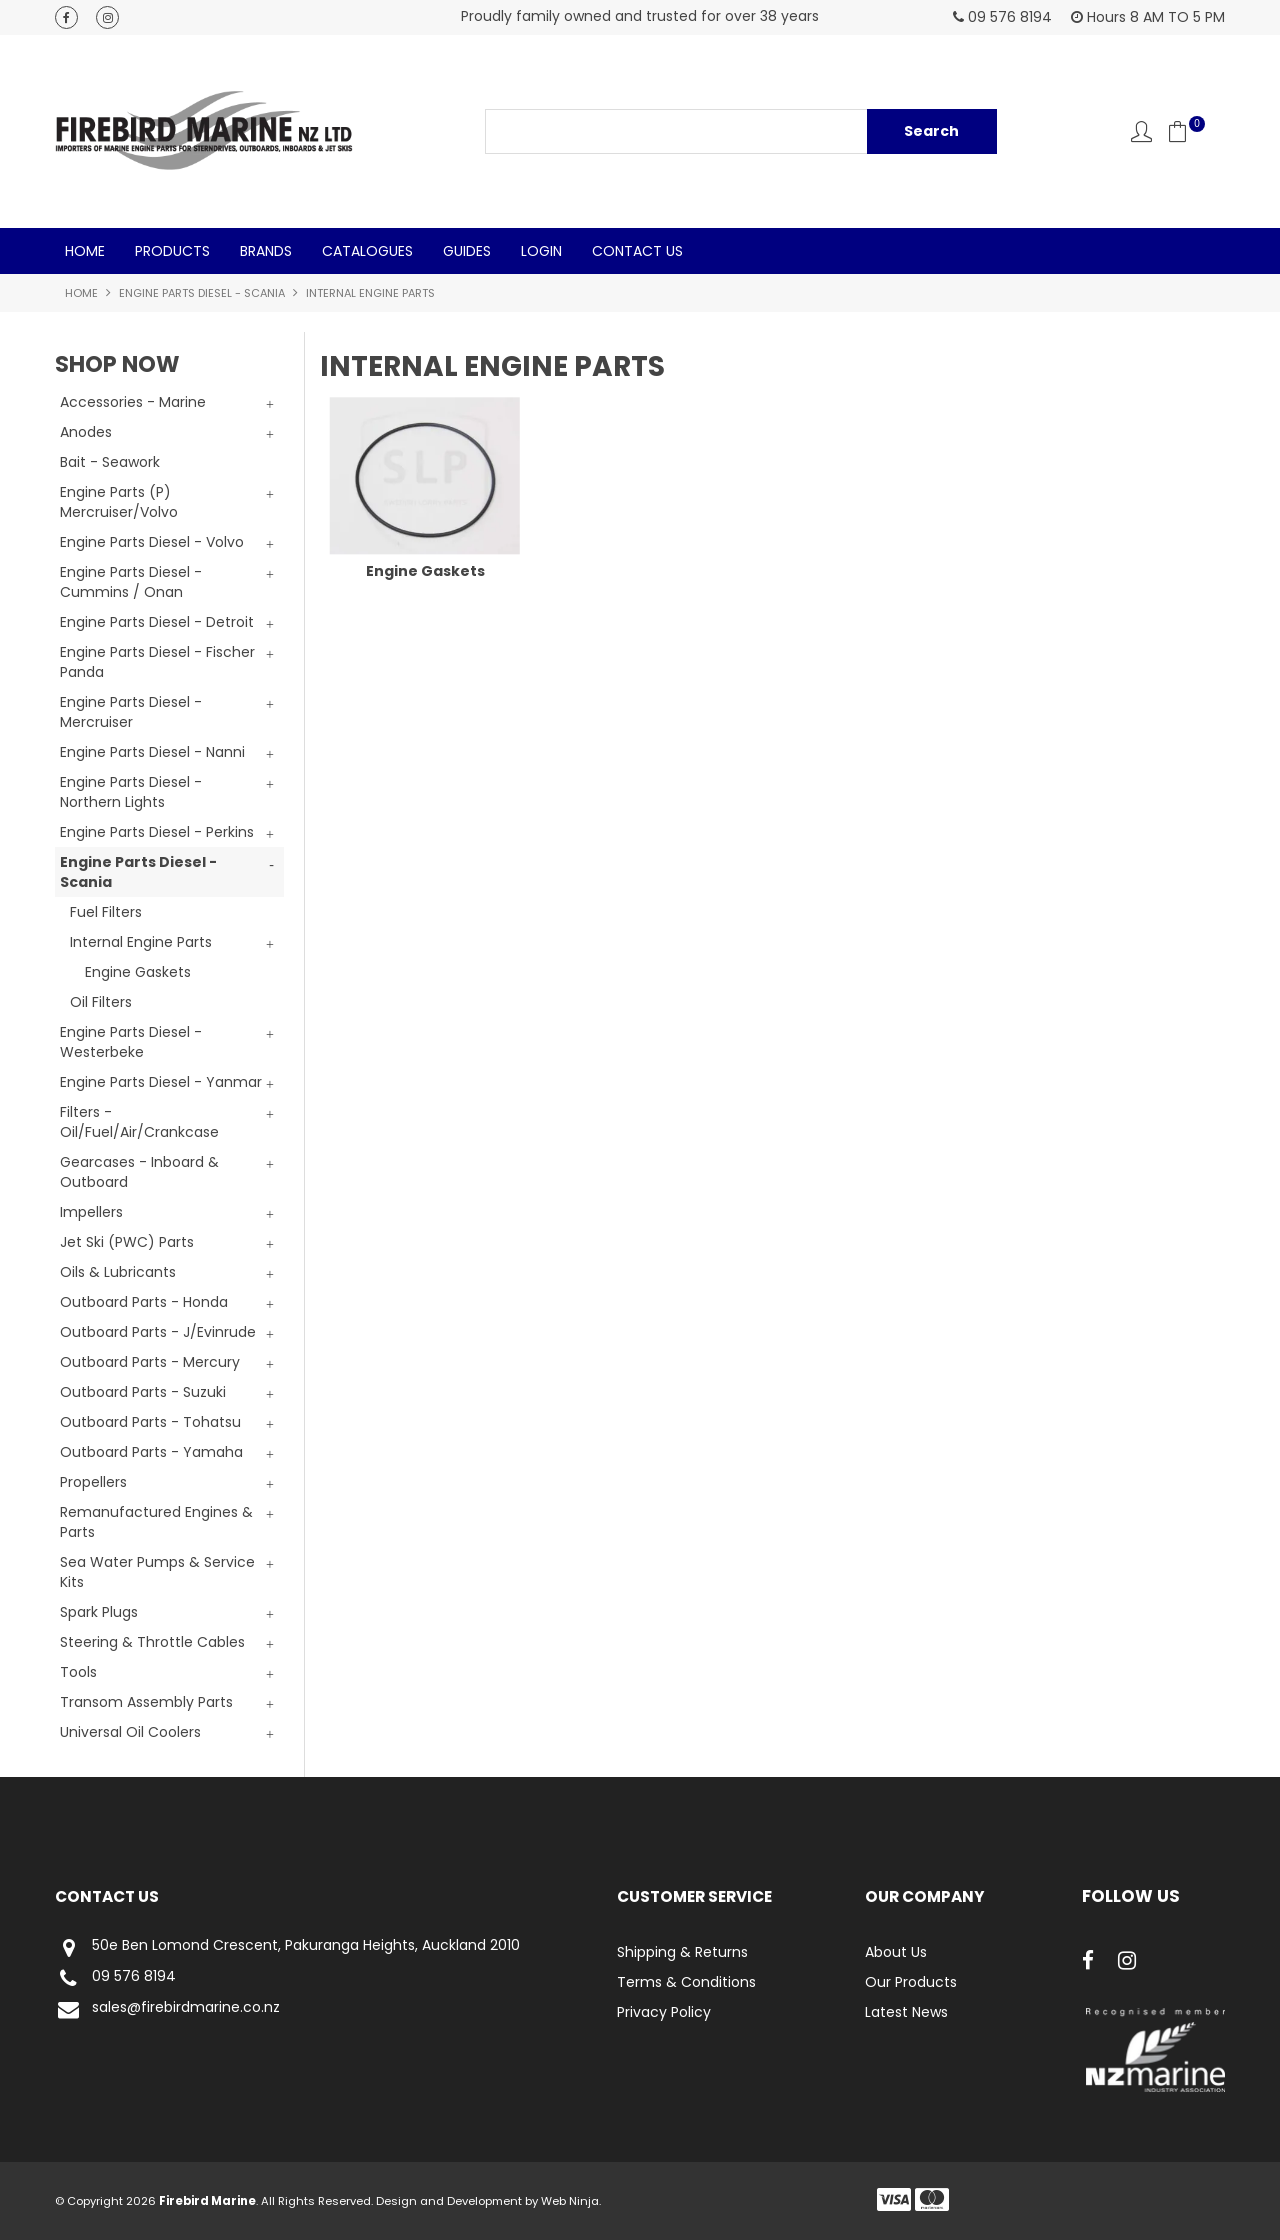 This screenshot has height=2240, width=1280. Describe the element at coordinates (131, 1042) in the screenshot. I see `Engine Parts Diesel - Westerbeke [tab]` at that location.